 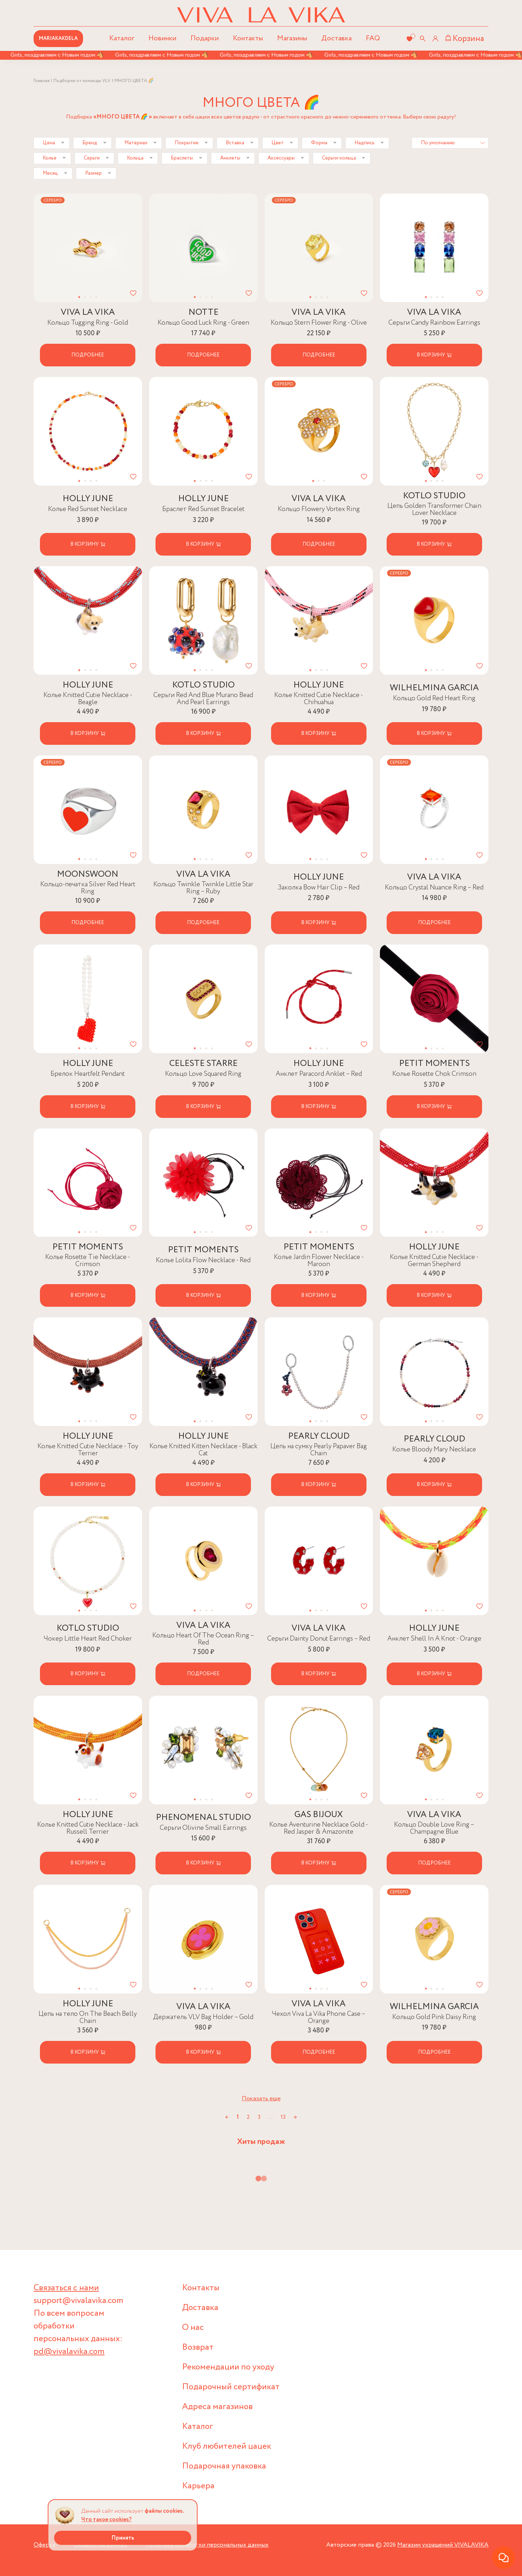 I want to click on 13, so click(x=283, y=2117).